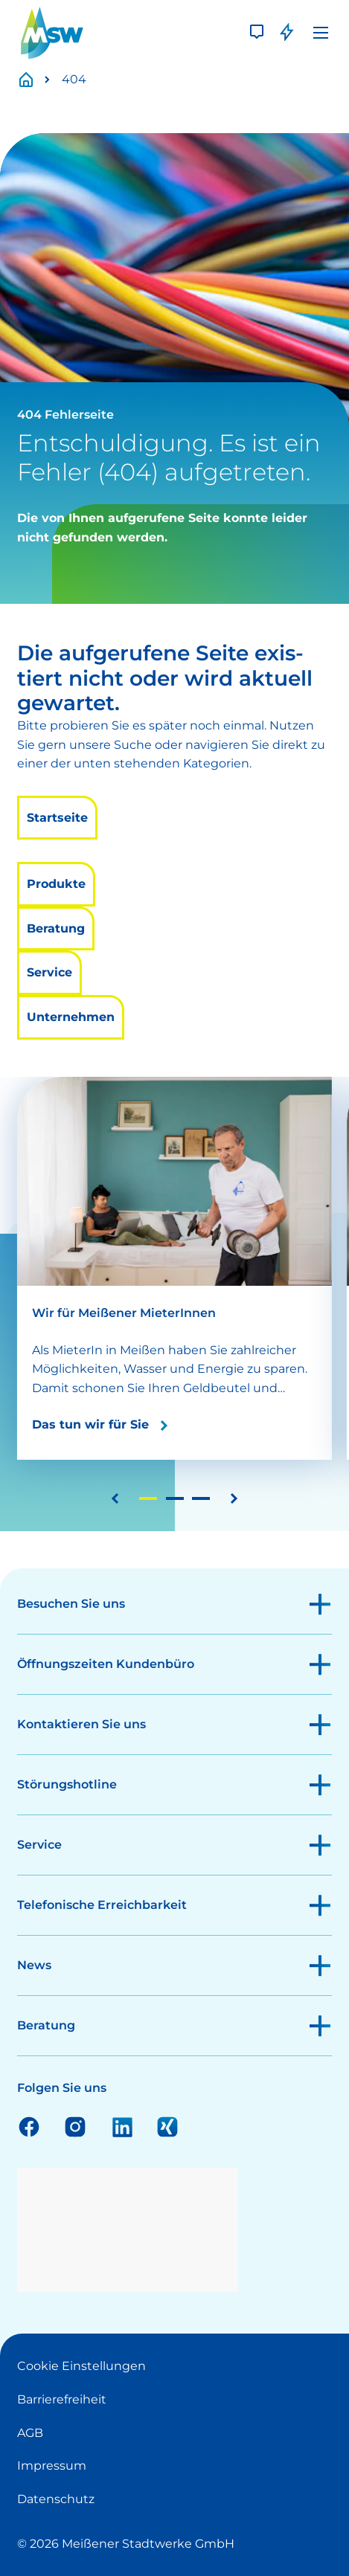  I want to click on Startseite, so click(34, 80).